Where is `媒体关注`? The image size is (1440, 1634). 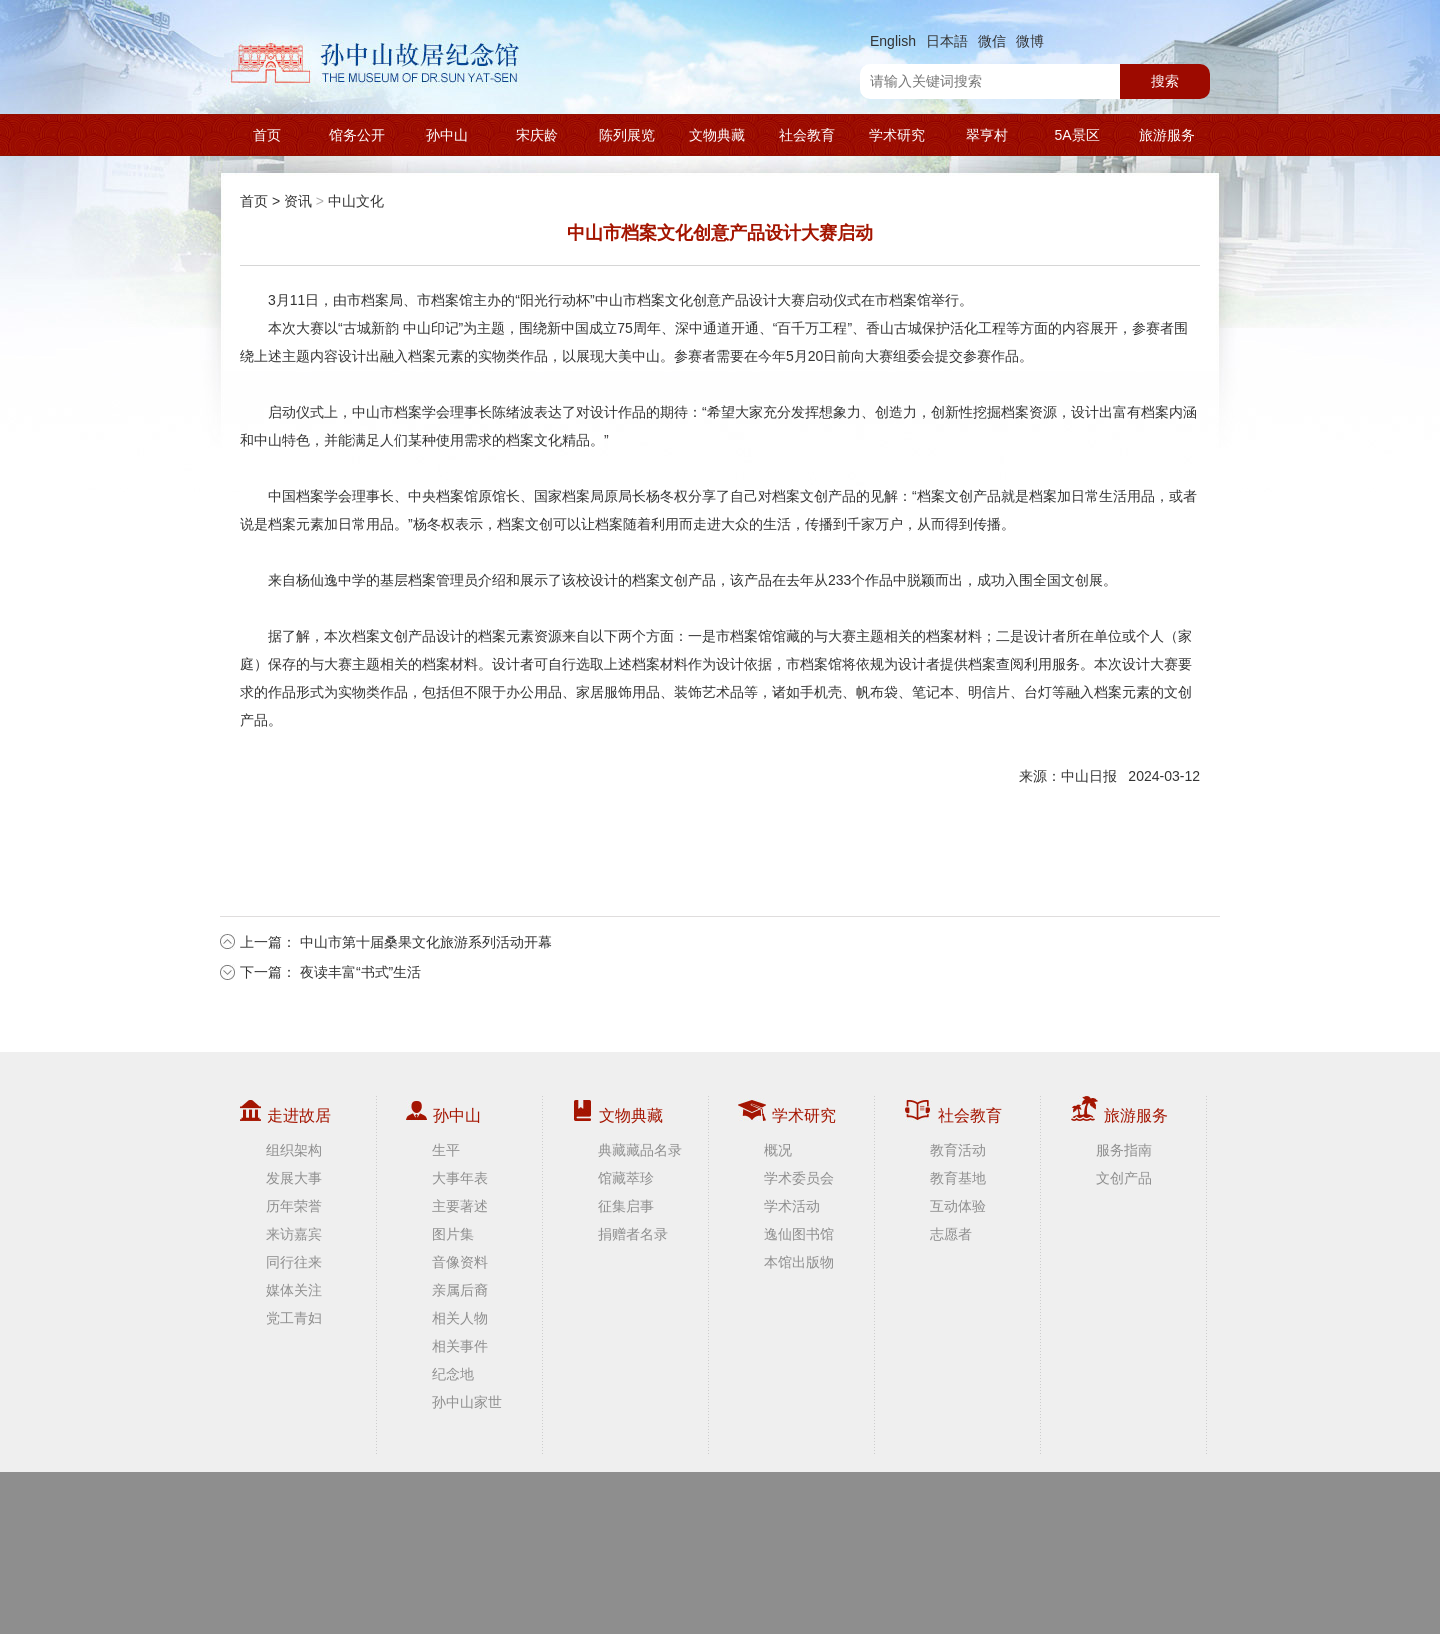 媒体关注 is located at coordinates (294, 1290).